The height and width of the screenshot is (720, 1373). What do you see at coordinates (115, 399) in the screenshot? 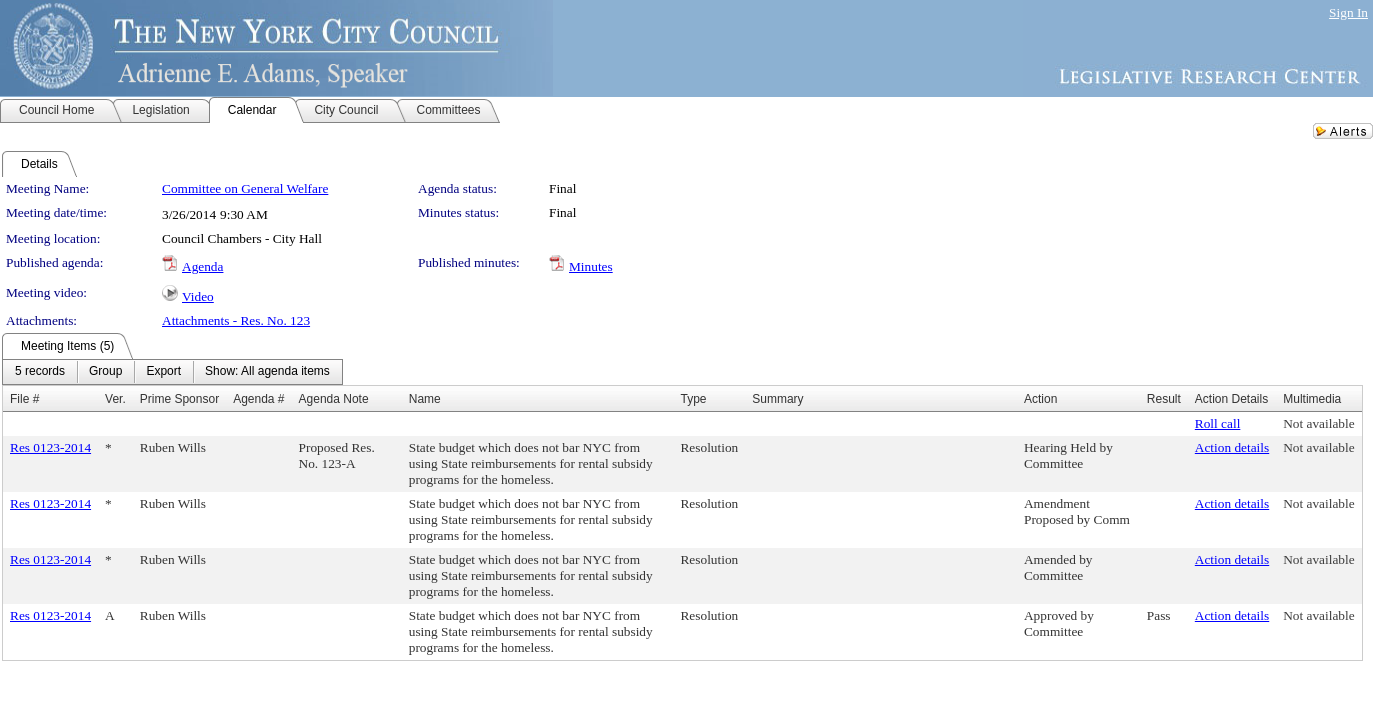
I see `Ver.` at bounding box center [115, 399].